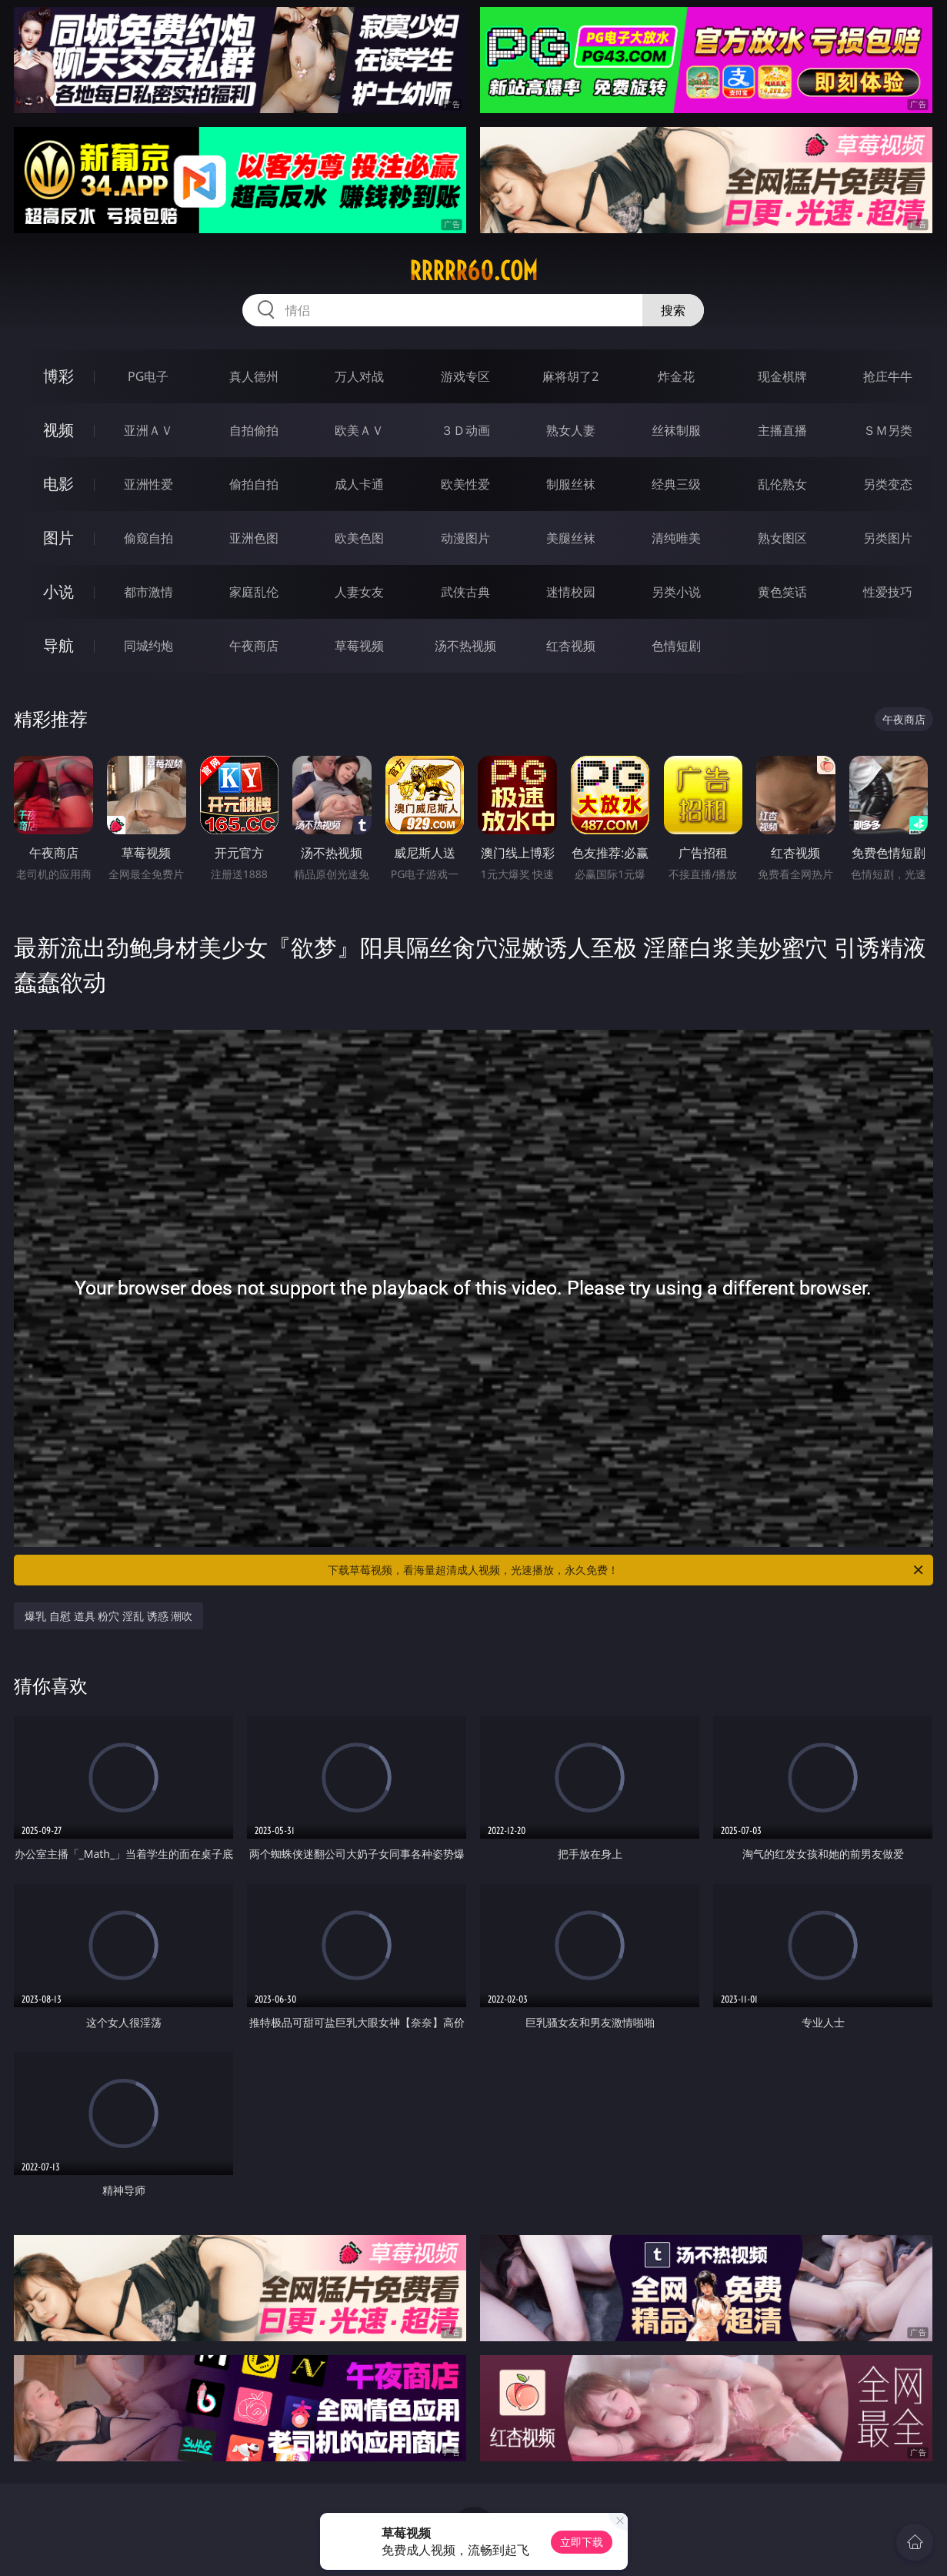 Image resolution: width=947 pixels, height=2576 pixels. I want to click on 清纯唯美, so click(676, 538).